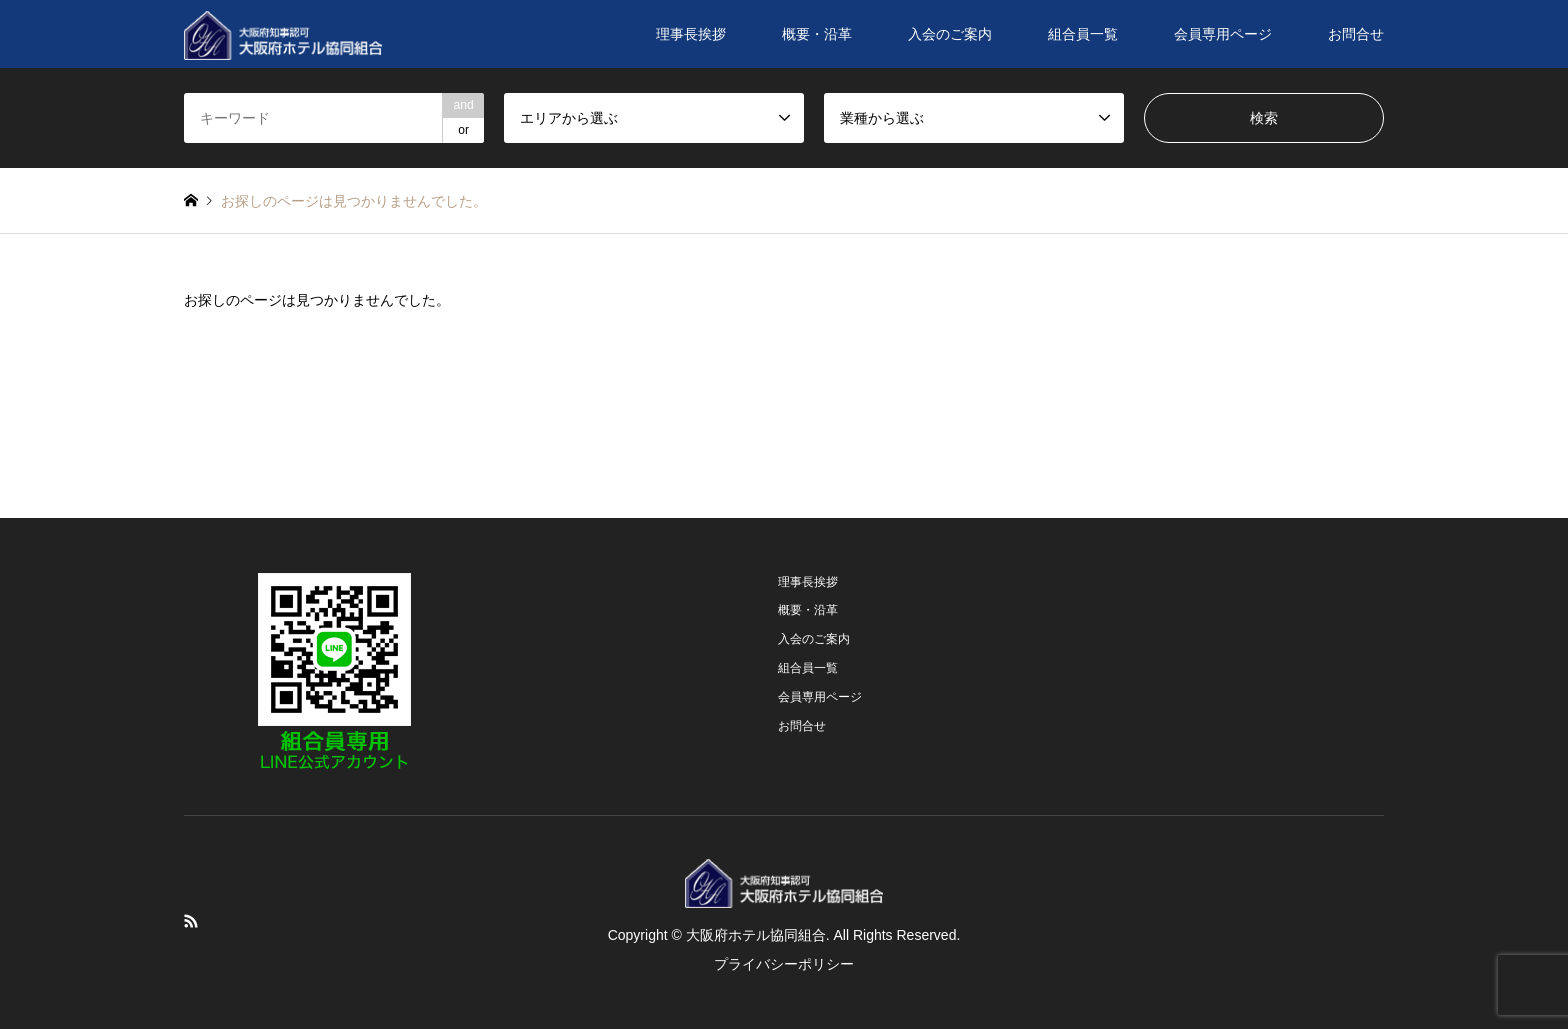 This screenshot has width=1568, height=1029. Describe the element at coordinates (191, 921) in the screenshot. I see `RSS` at that location.